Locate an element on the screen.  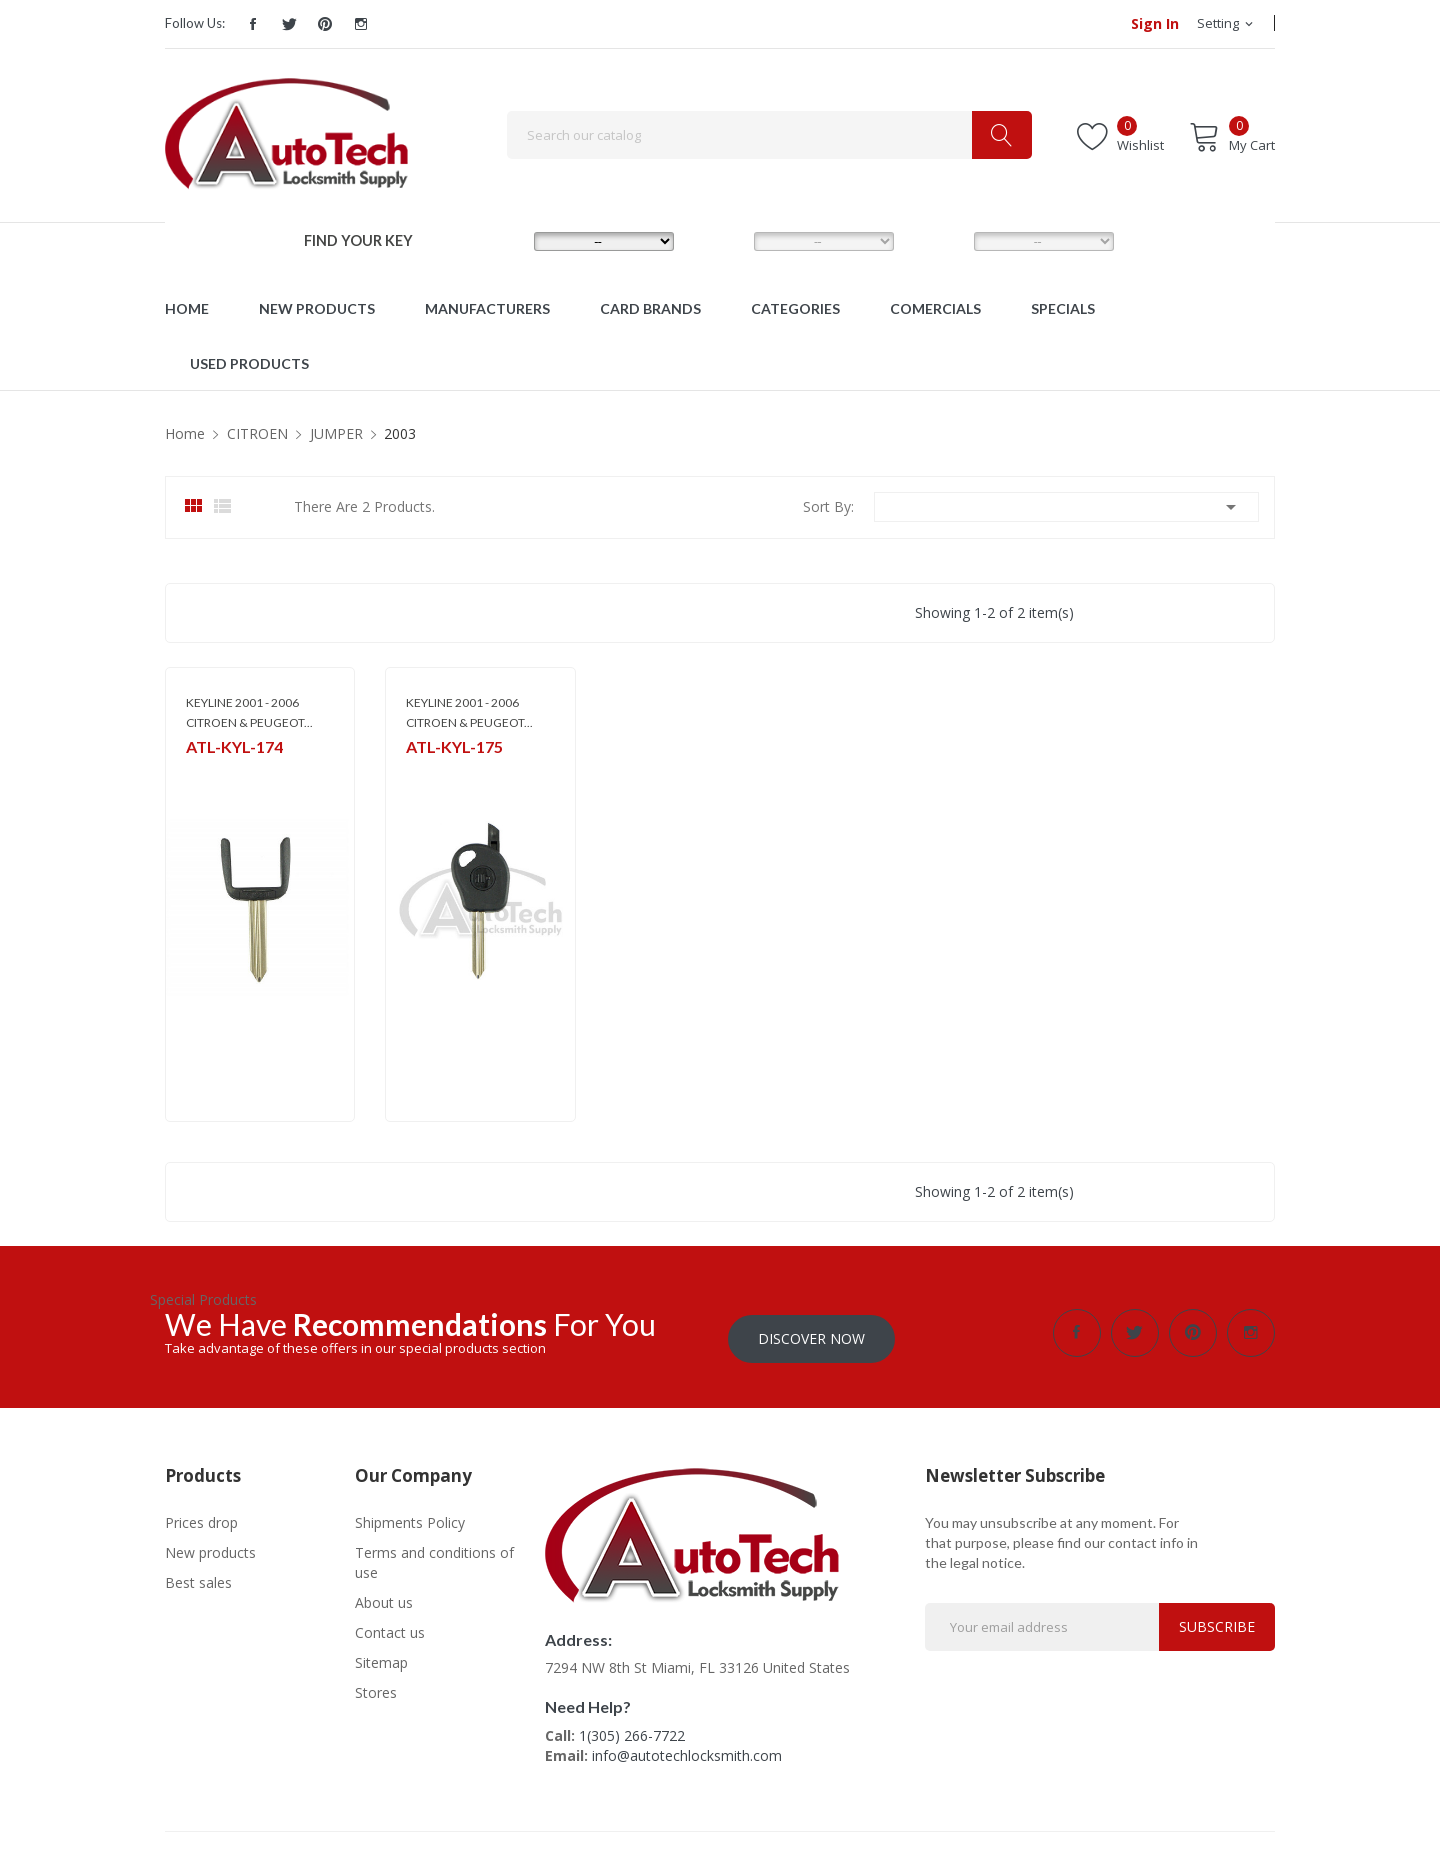
1(305) 266-7722 is located at coordinates (632, 1729).